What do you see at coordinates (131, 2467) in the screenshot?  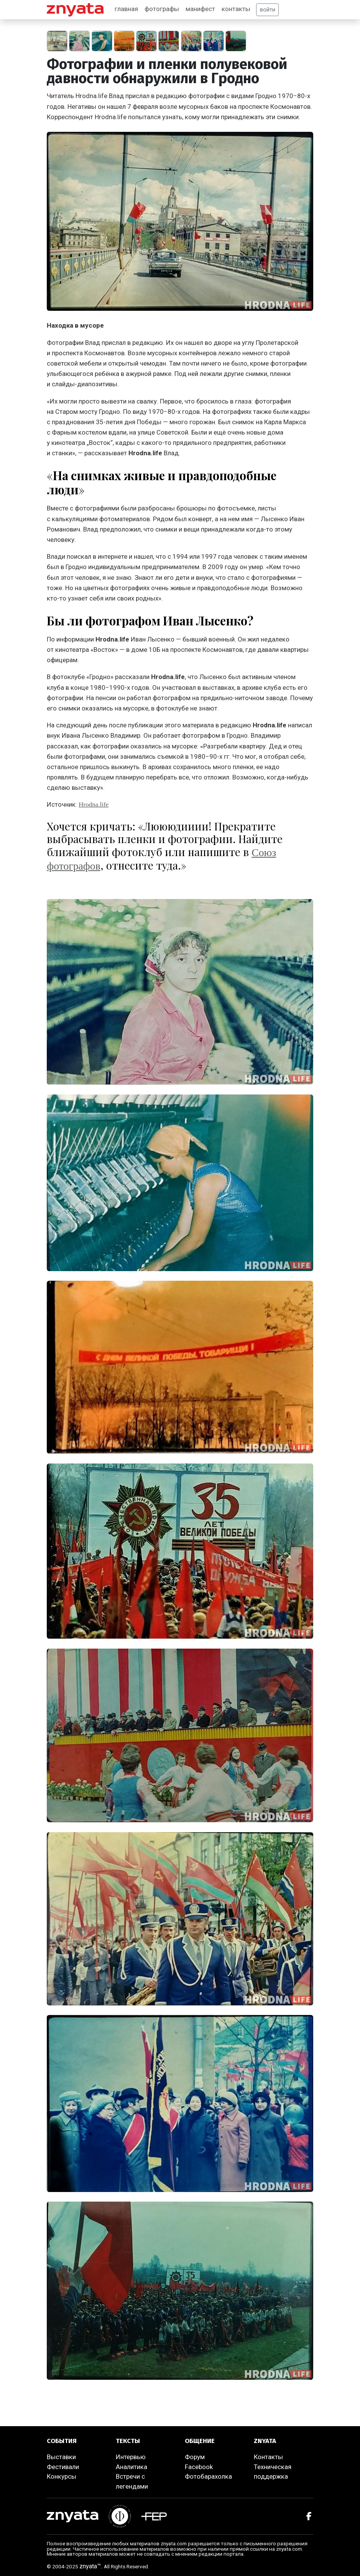 I see `Аналитика` at bounding box center [131, 2467].